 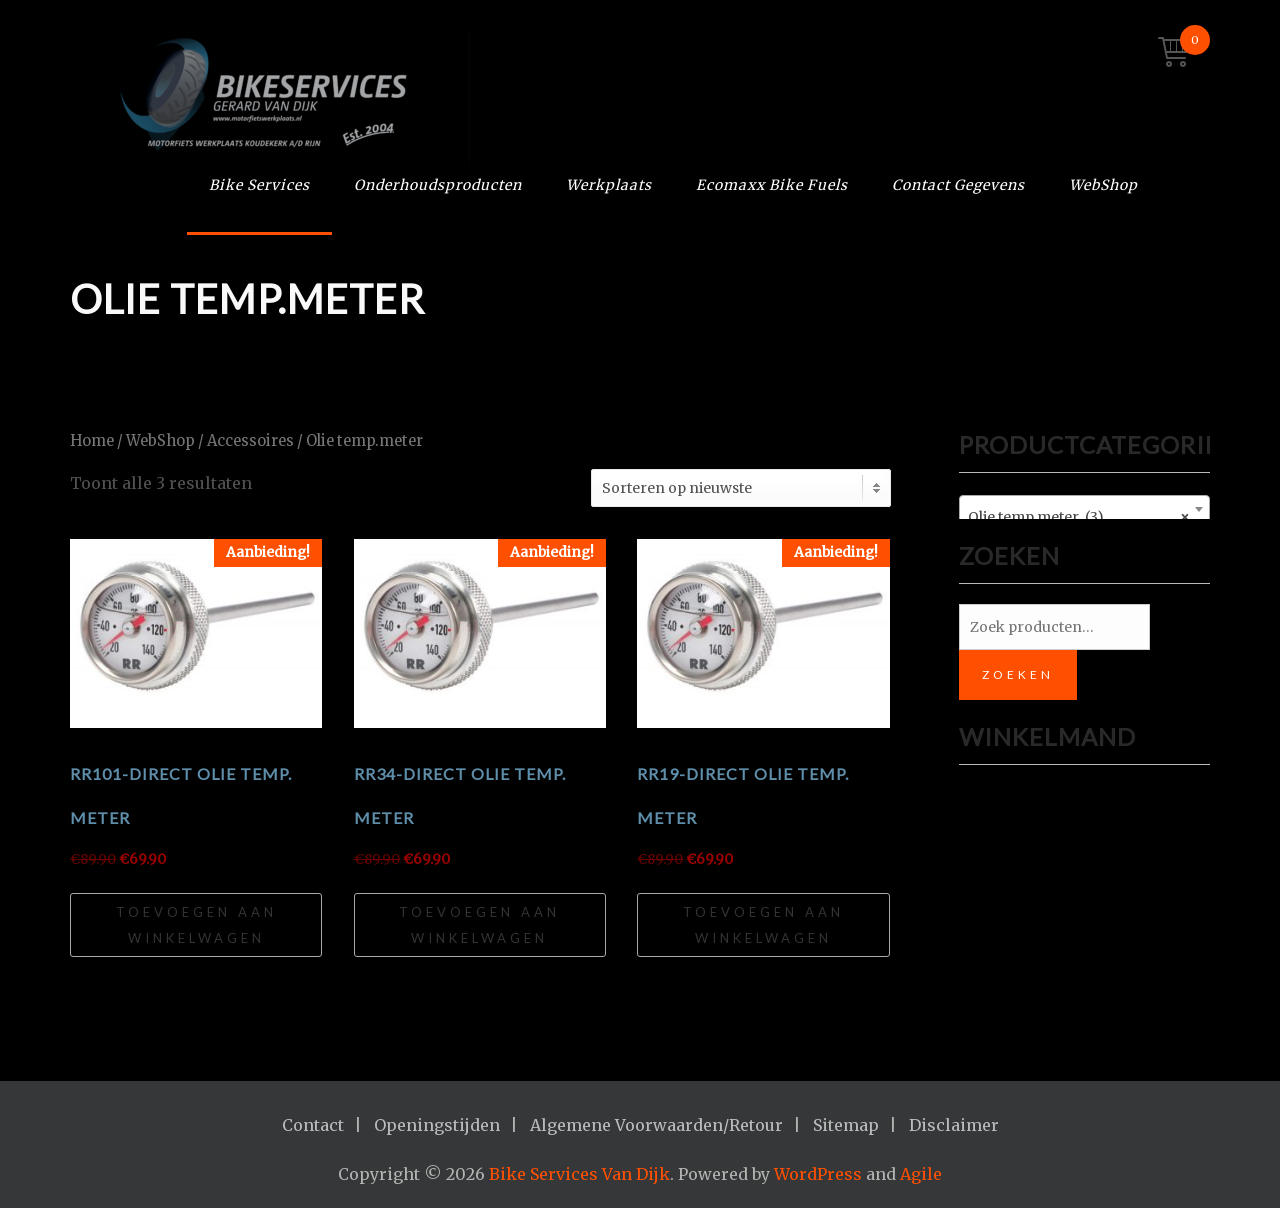 I want to click on Toevoegen aan winkelwagen [Toevoegen aan winkelwagen: “RR34-Direct Olie Temp. Meter“], so click(x=479, y=925).